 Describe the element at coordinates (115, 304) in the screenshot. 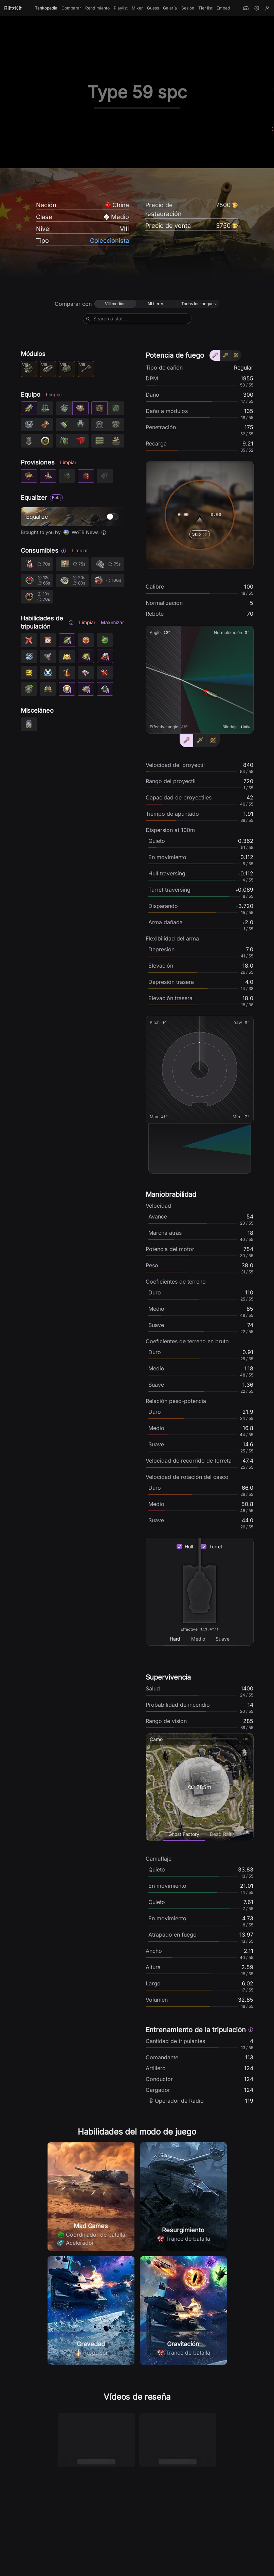

I see `[radio]` at that location.